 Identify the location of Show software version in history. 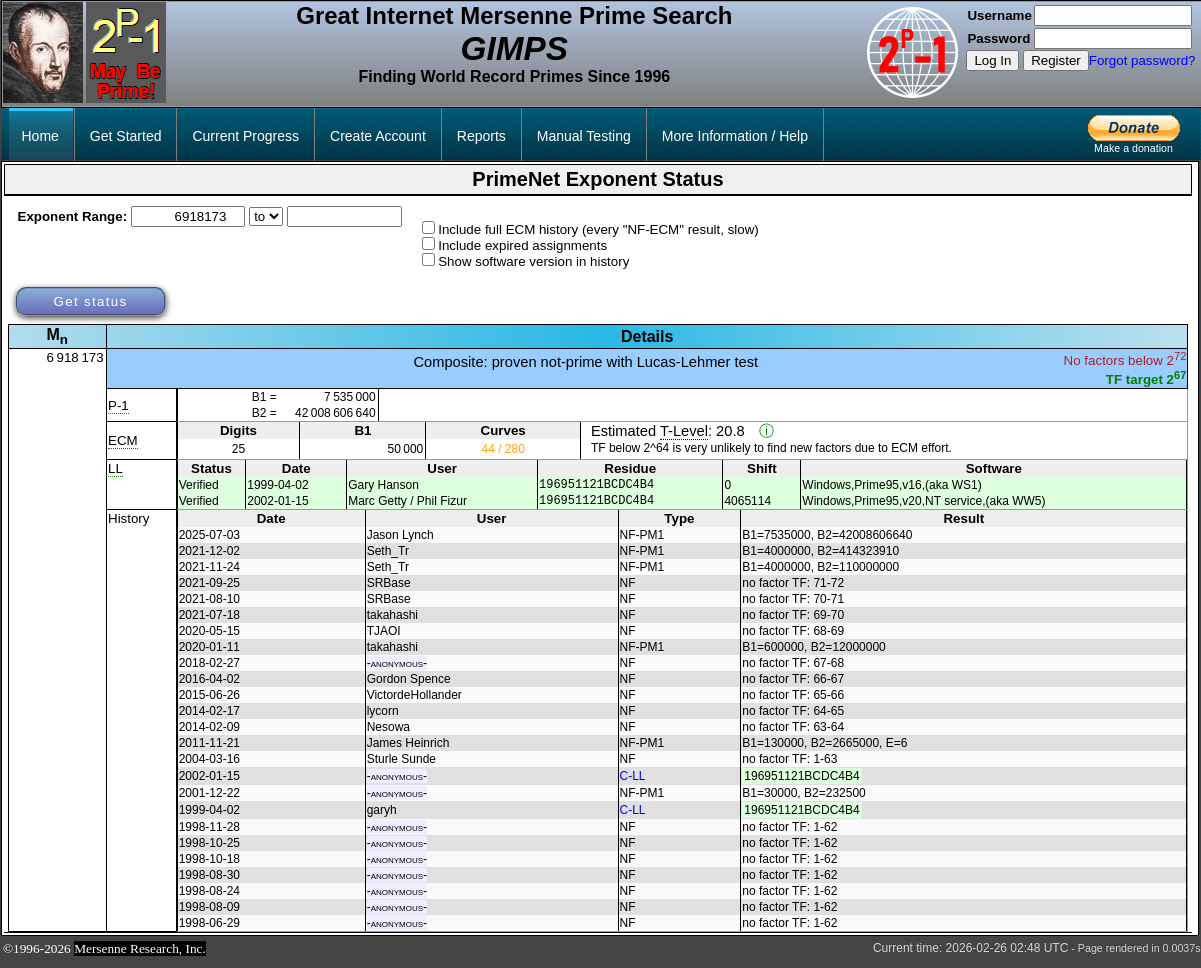
(533, 261).